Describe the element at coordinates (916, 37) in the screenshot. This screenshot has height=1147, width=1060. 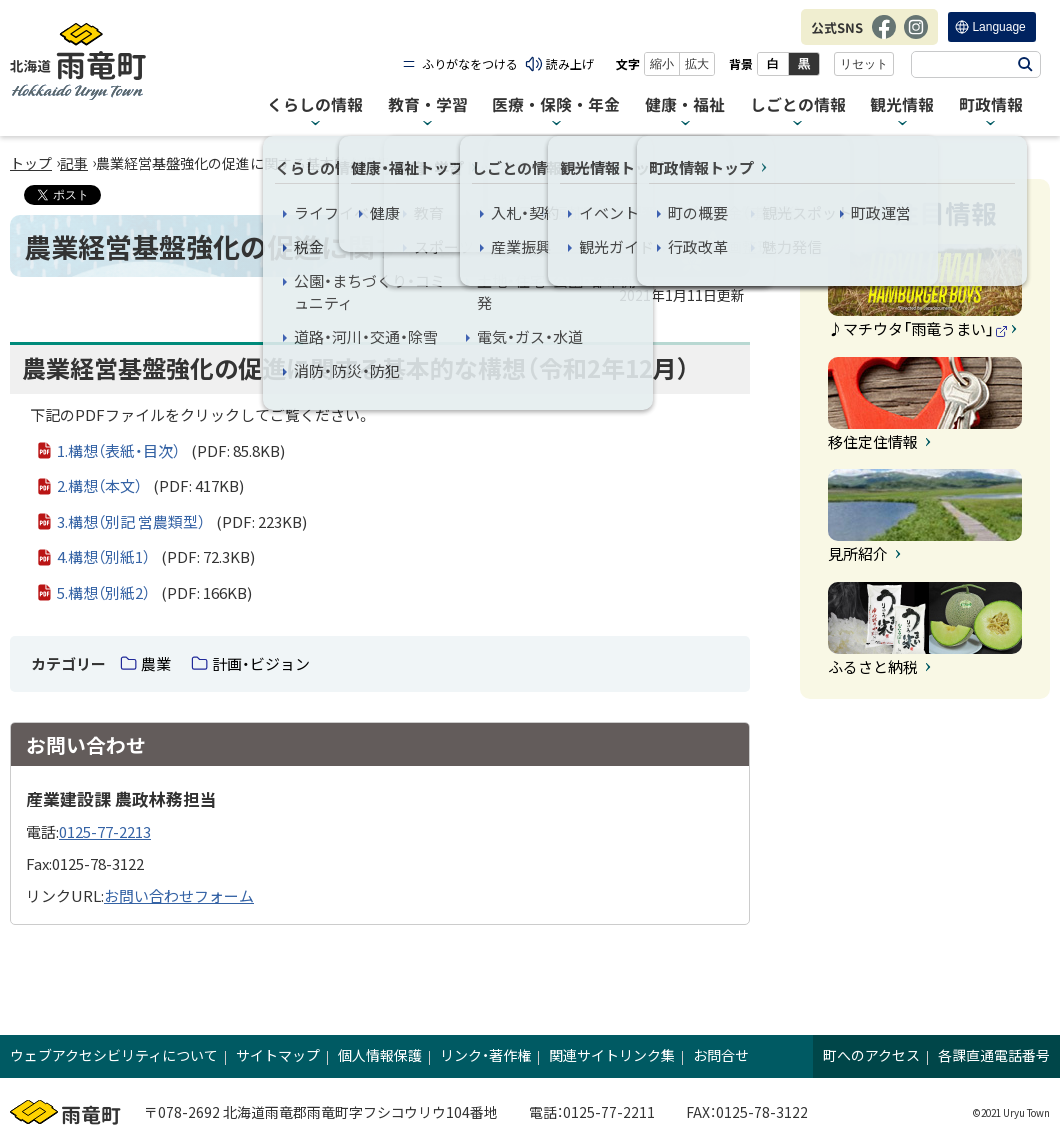
I see `Instagram` at that location.